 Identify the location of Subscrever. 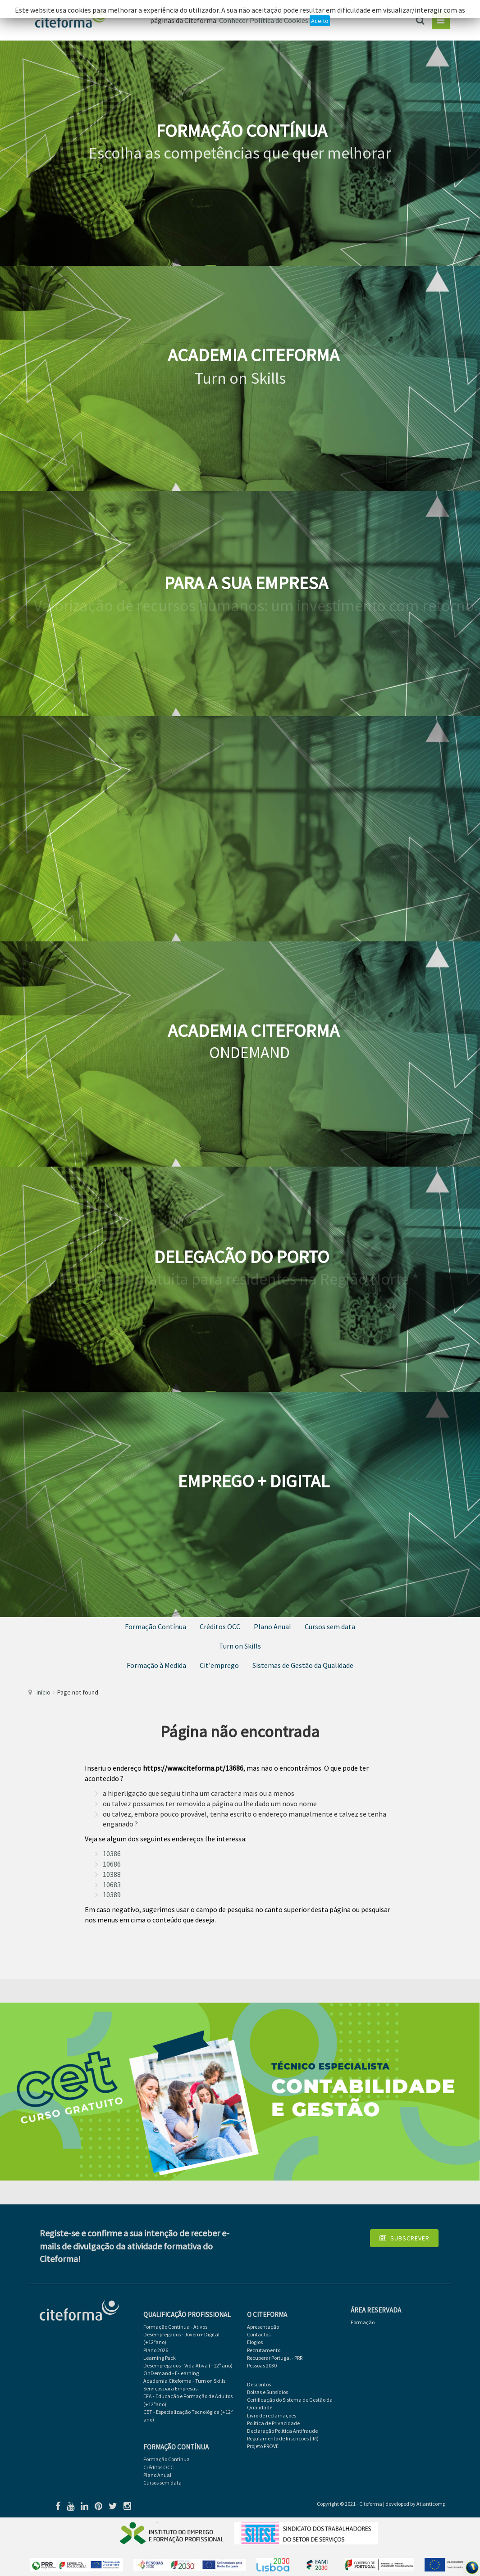
(404, 2238).